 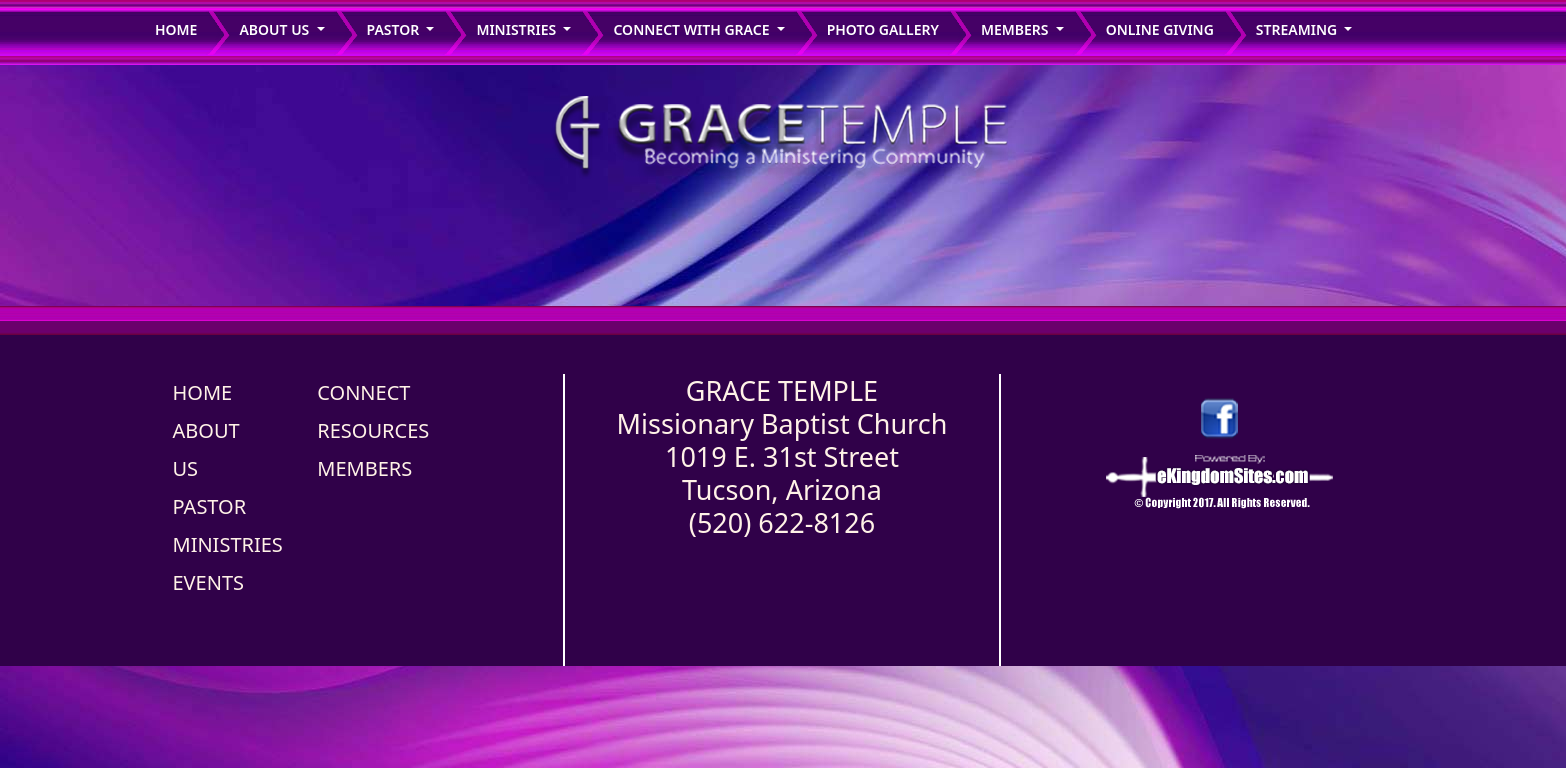 I want to click on MEMBERS, so click(x=364, y=468).